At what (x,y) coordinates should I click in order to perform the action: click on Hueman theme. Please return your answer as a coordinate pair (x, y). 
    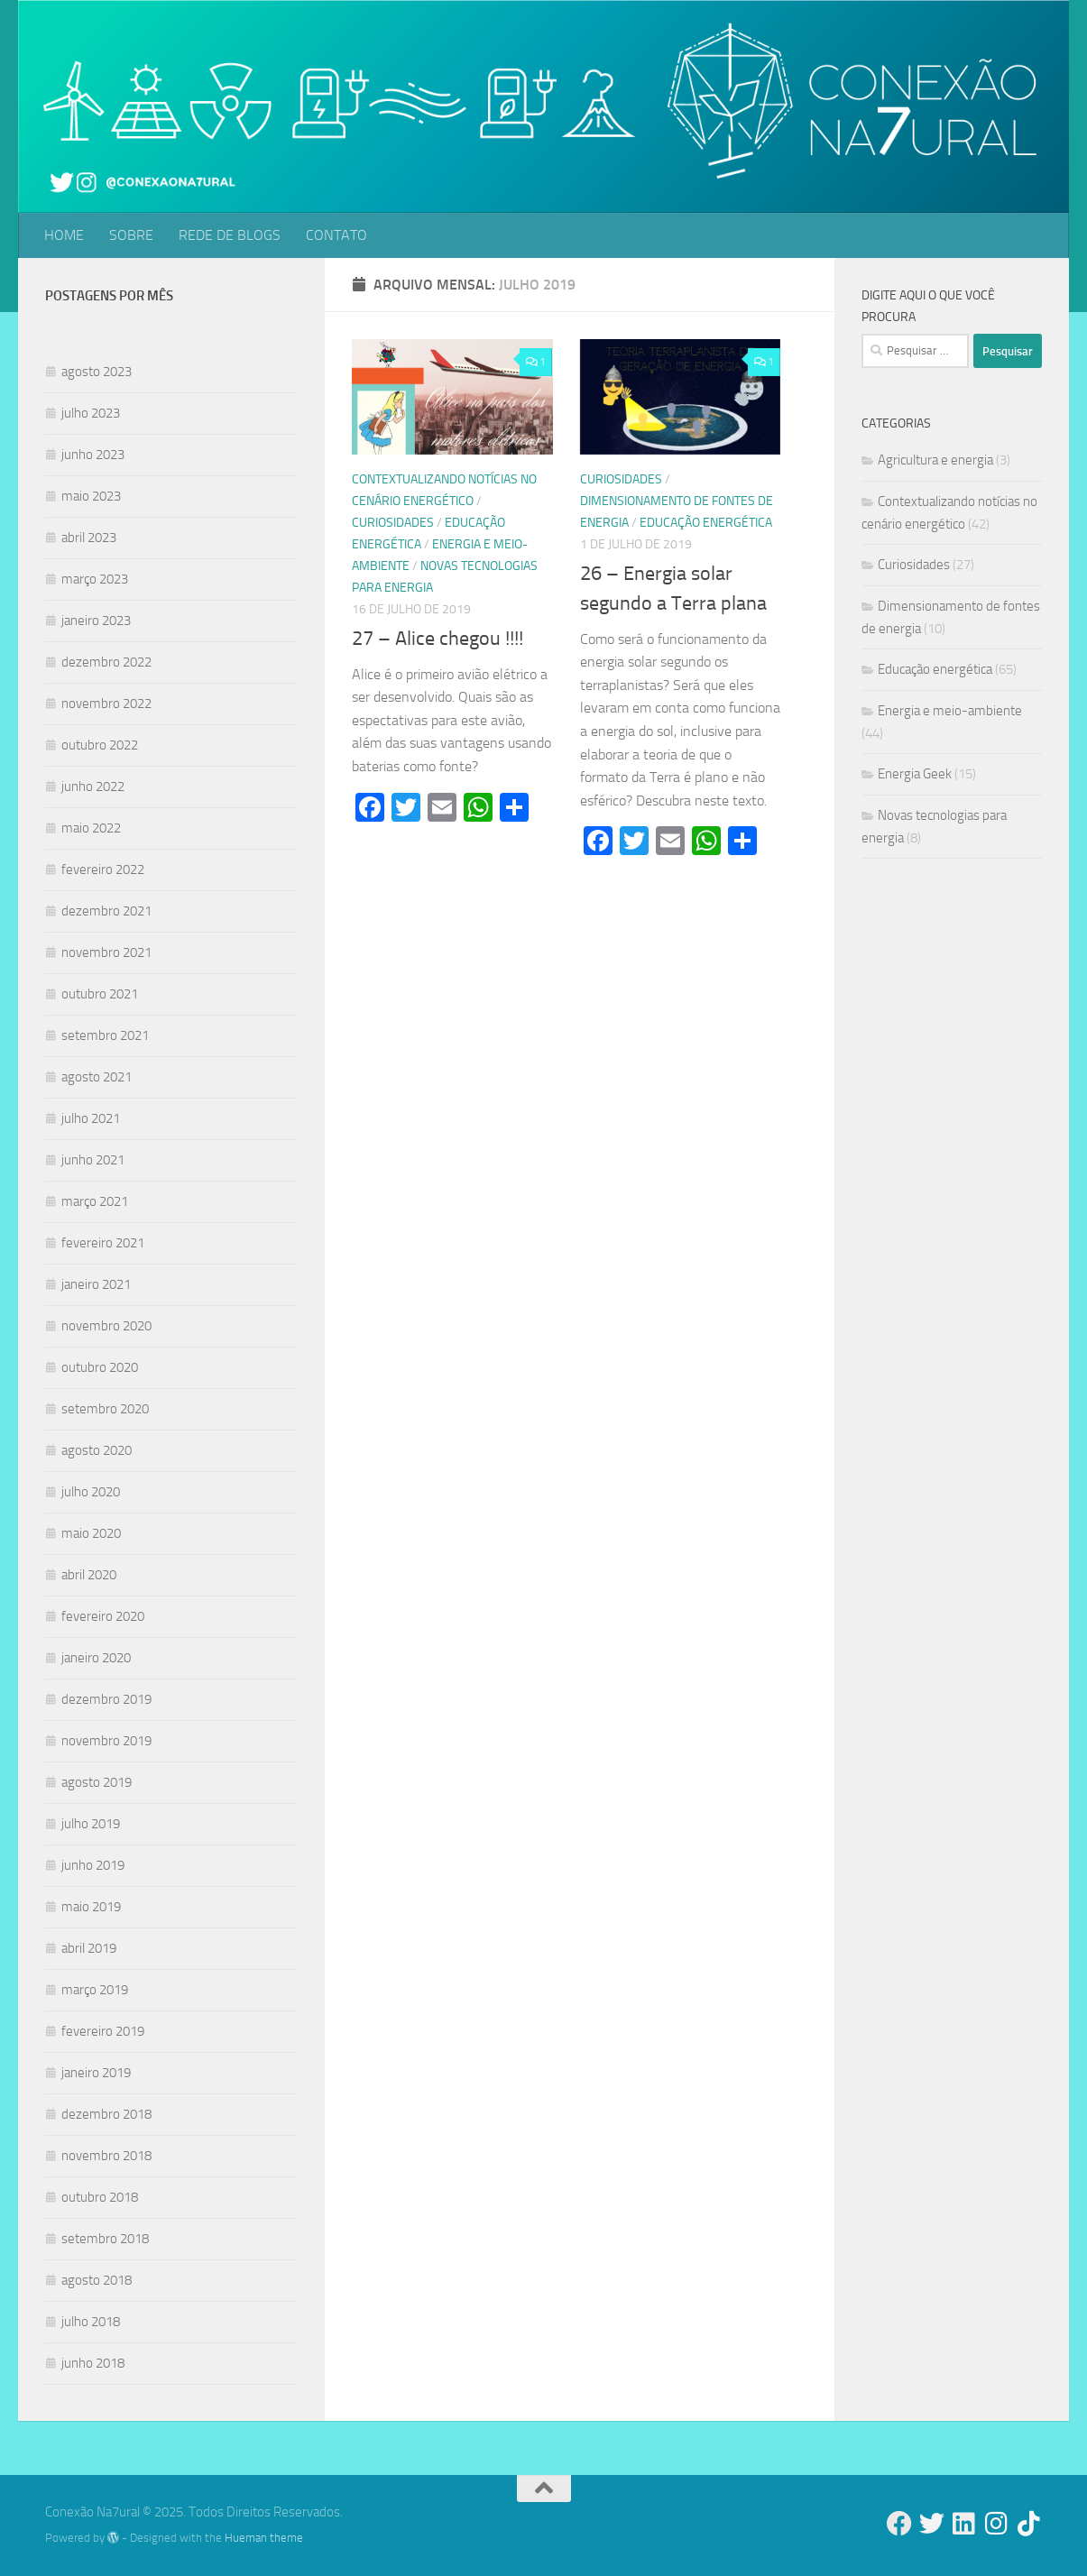
    Looking at the image, I should click on (264, 2537).